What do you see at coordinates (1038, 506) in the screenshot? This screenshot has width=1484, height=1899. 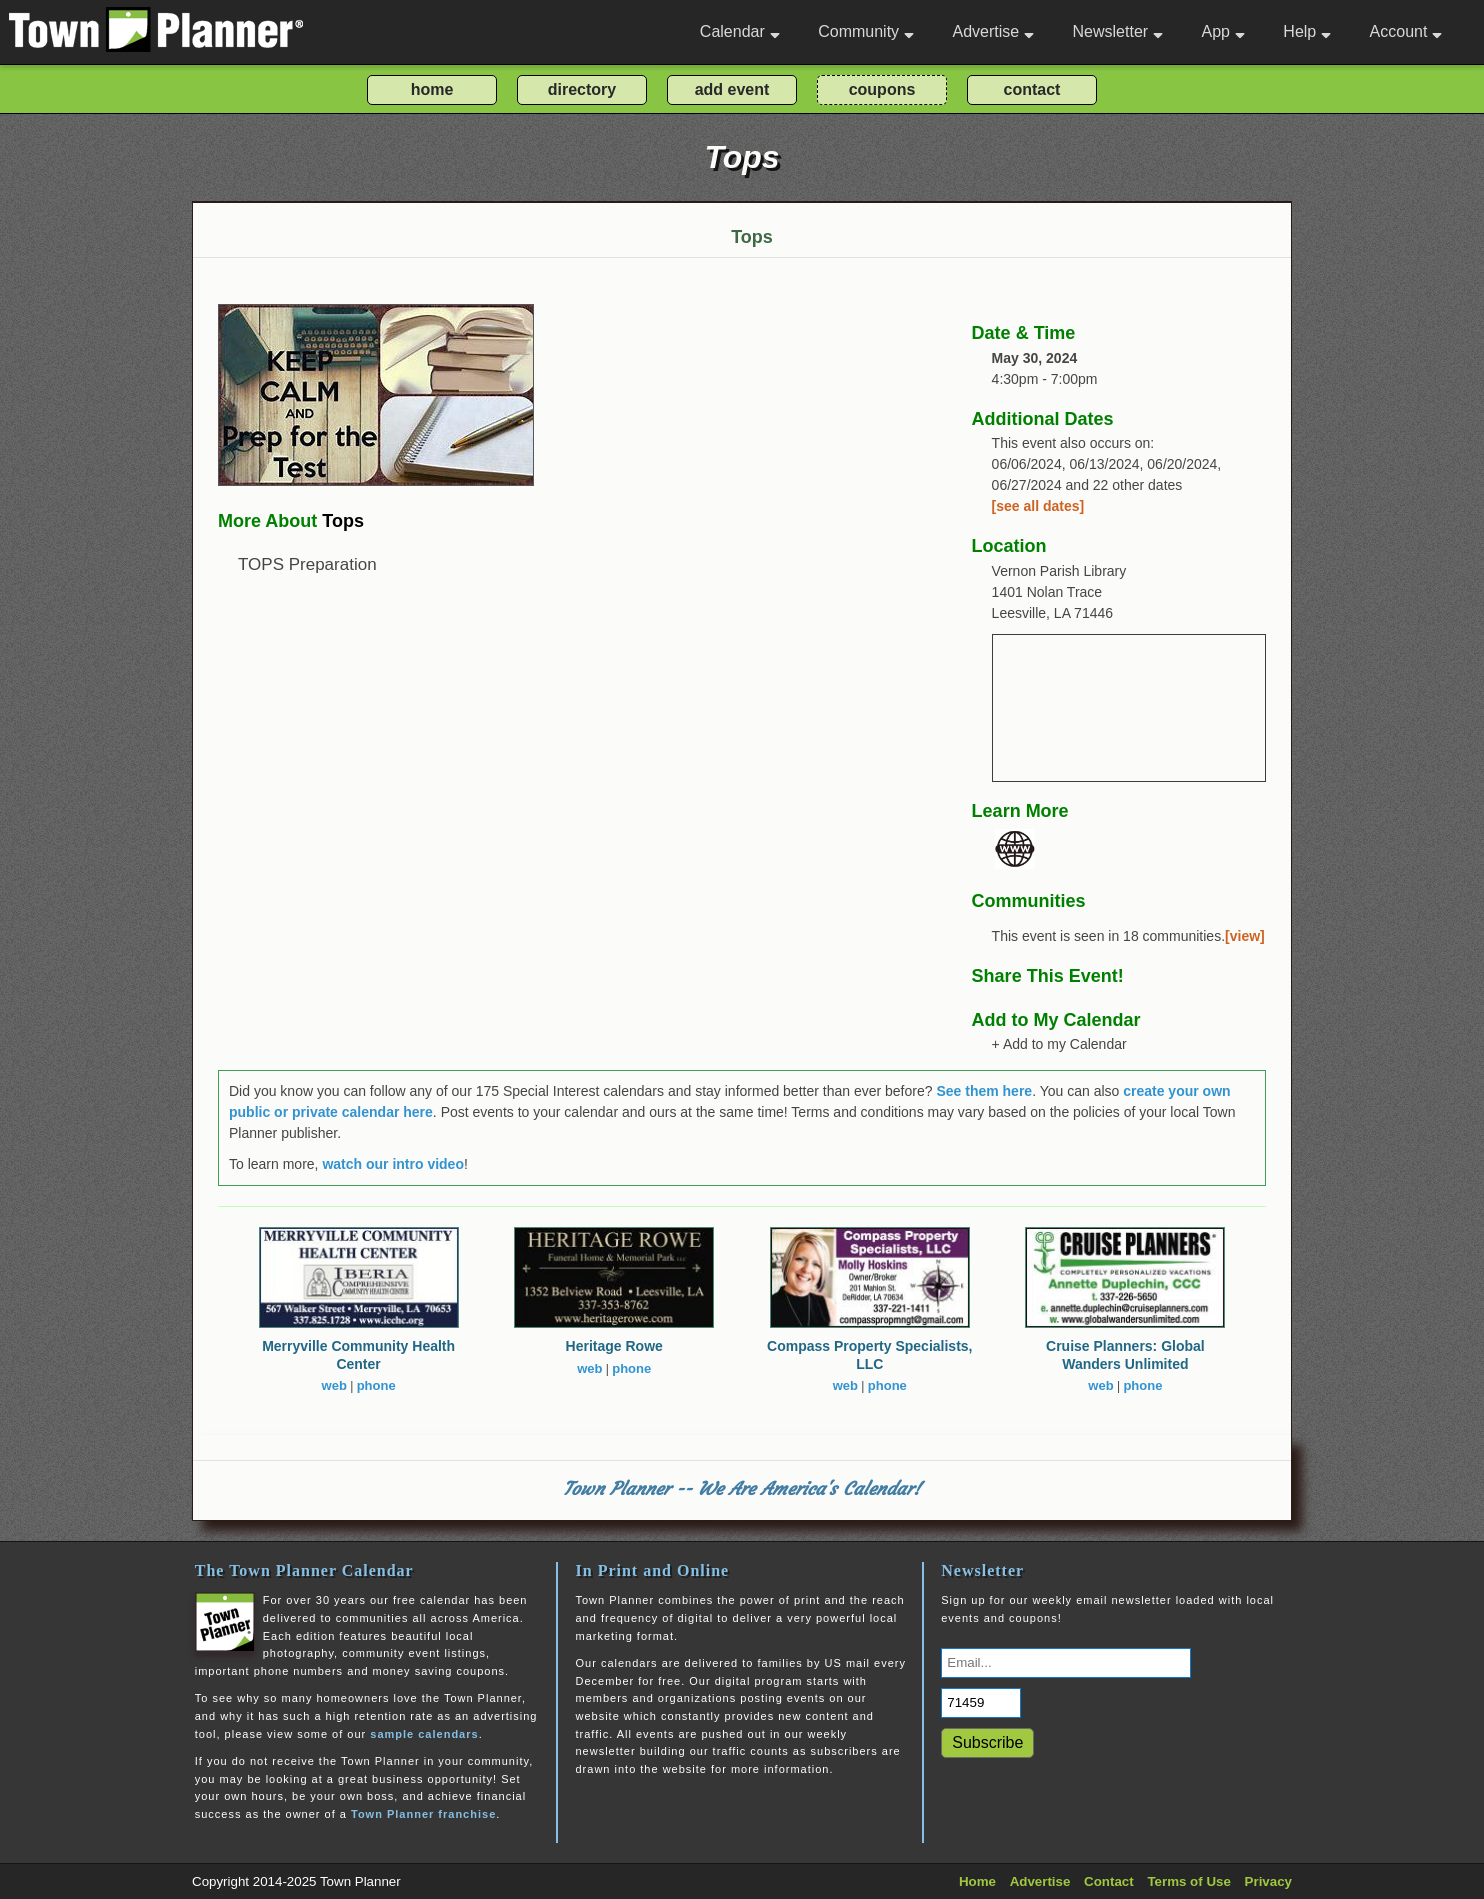 I see `[see all dates]` at bounding box center [1038, 506].